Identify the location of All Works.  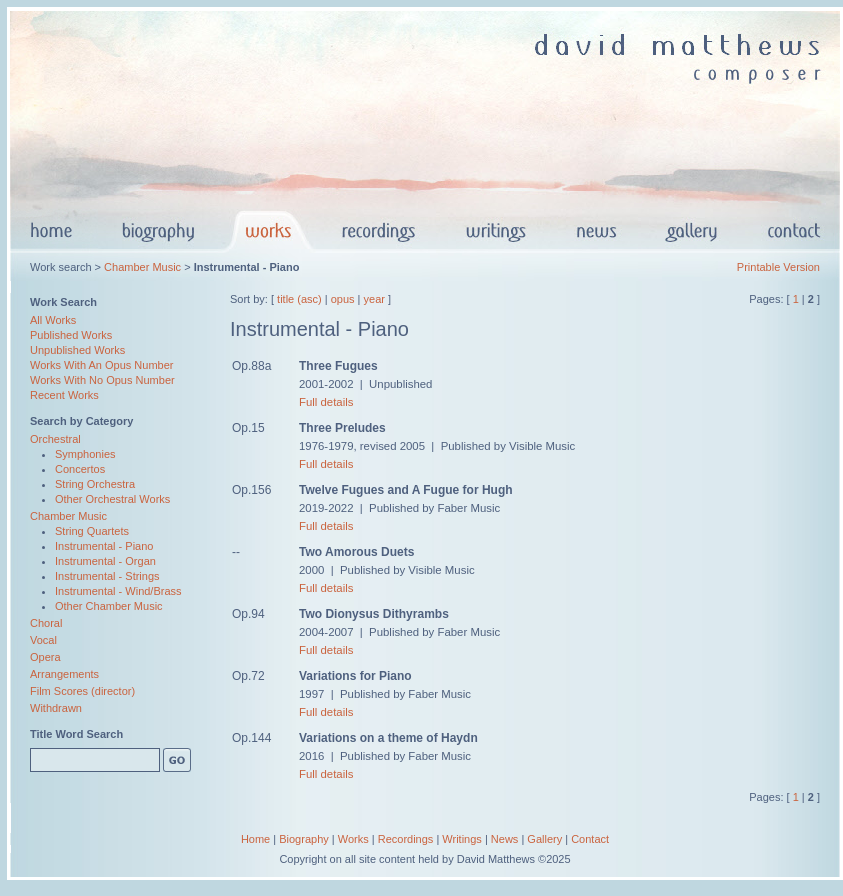
(53, 320).